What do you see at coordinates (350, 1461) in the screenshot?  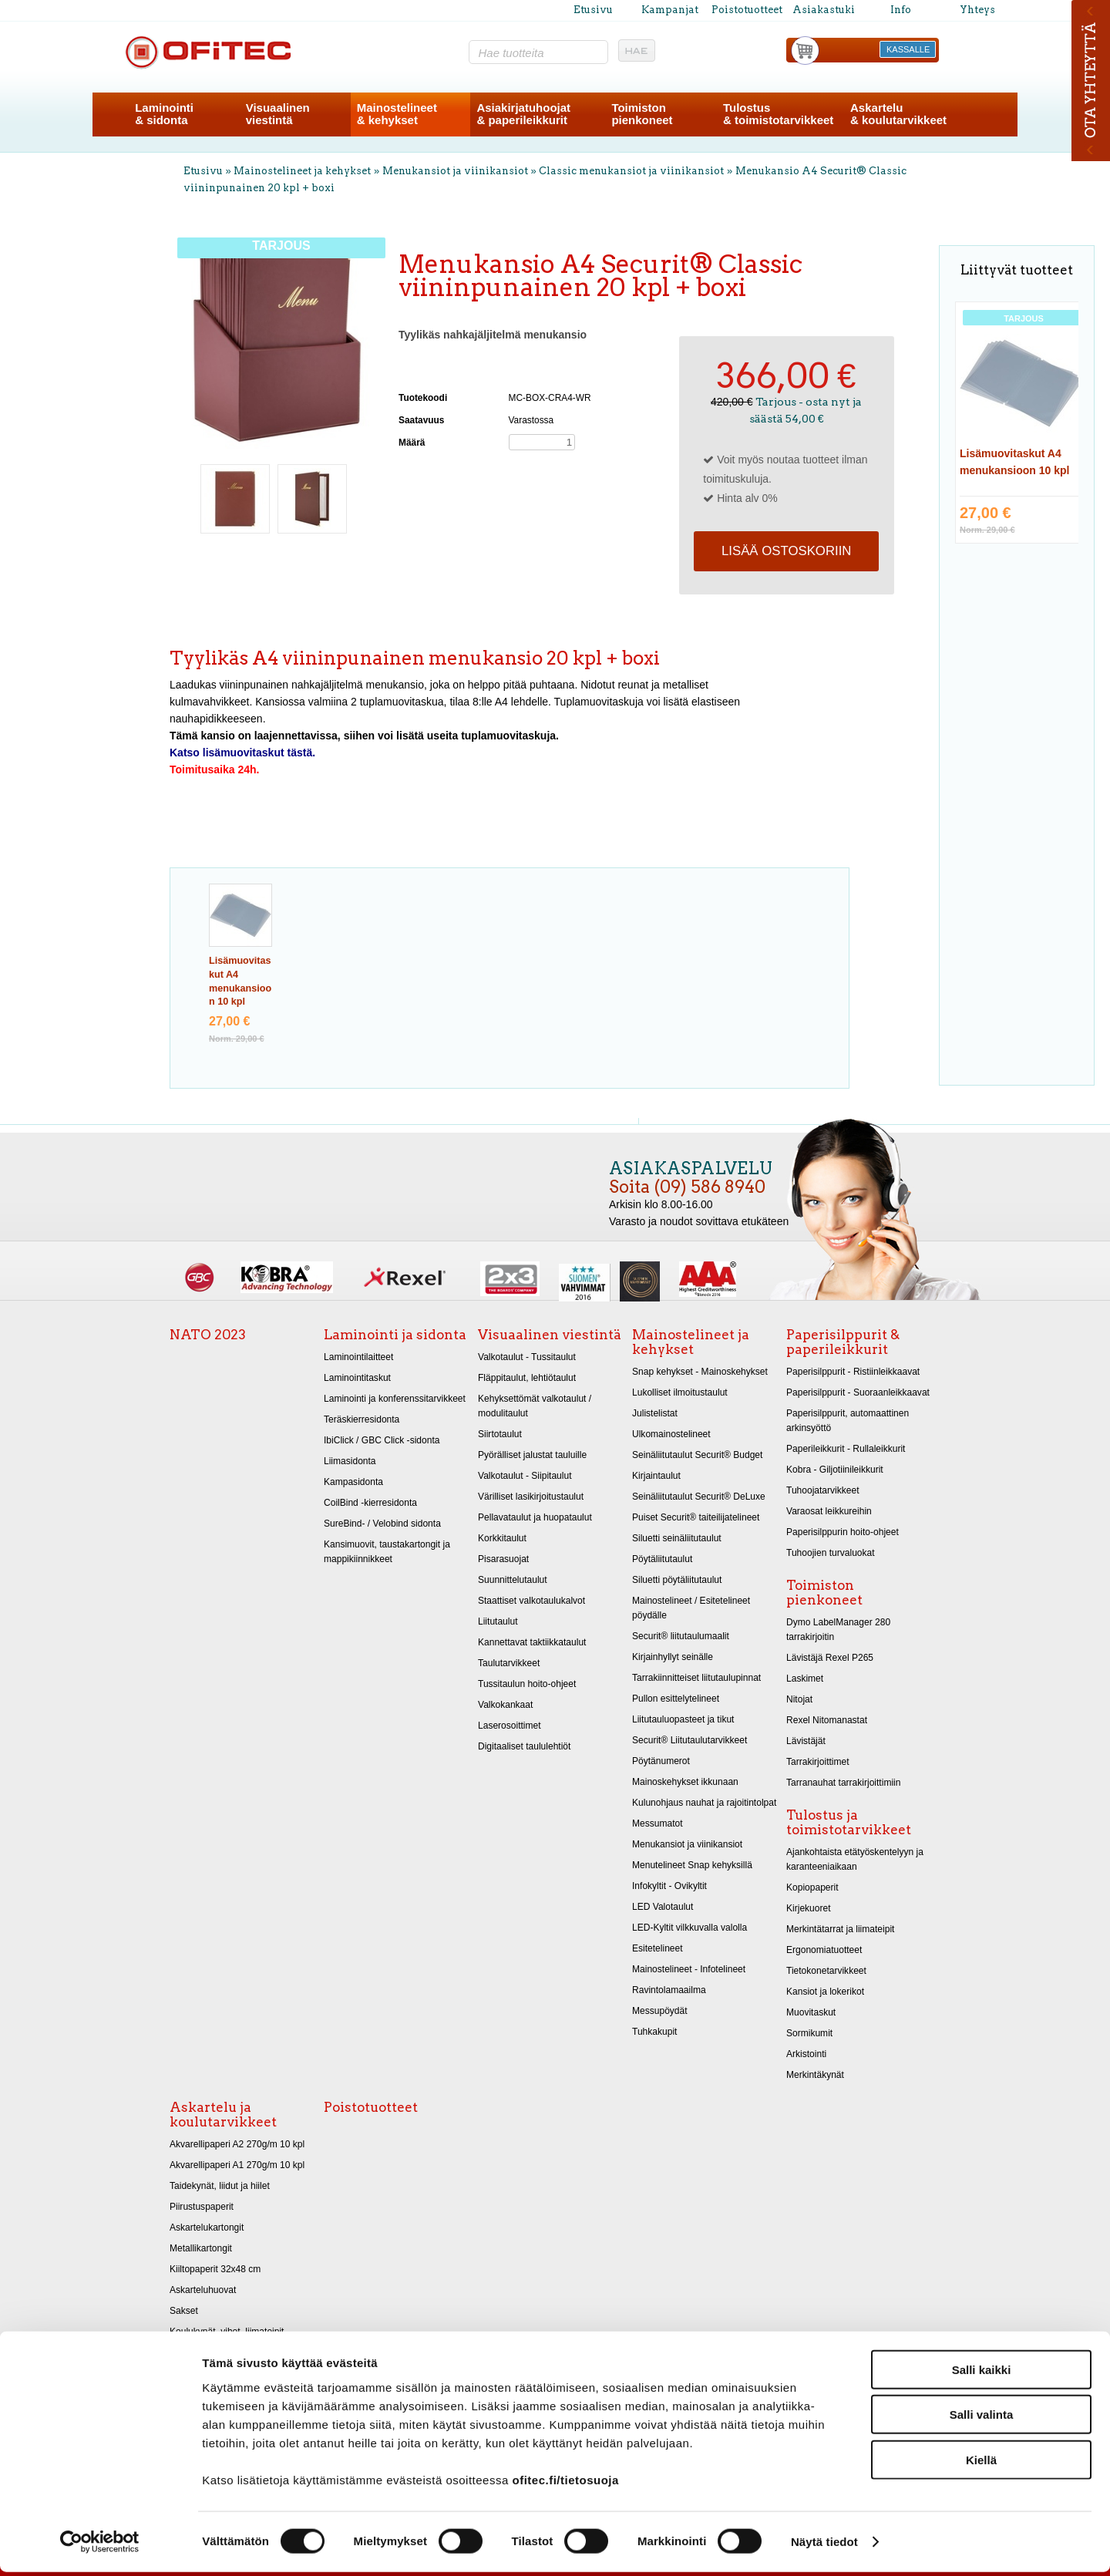 I see `Liimasidonta` at bounding box center [350, 1461].